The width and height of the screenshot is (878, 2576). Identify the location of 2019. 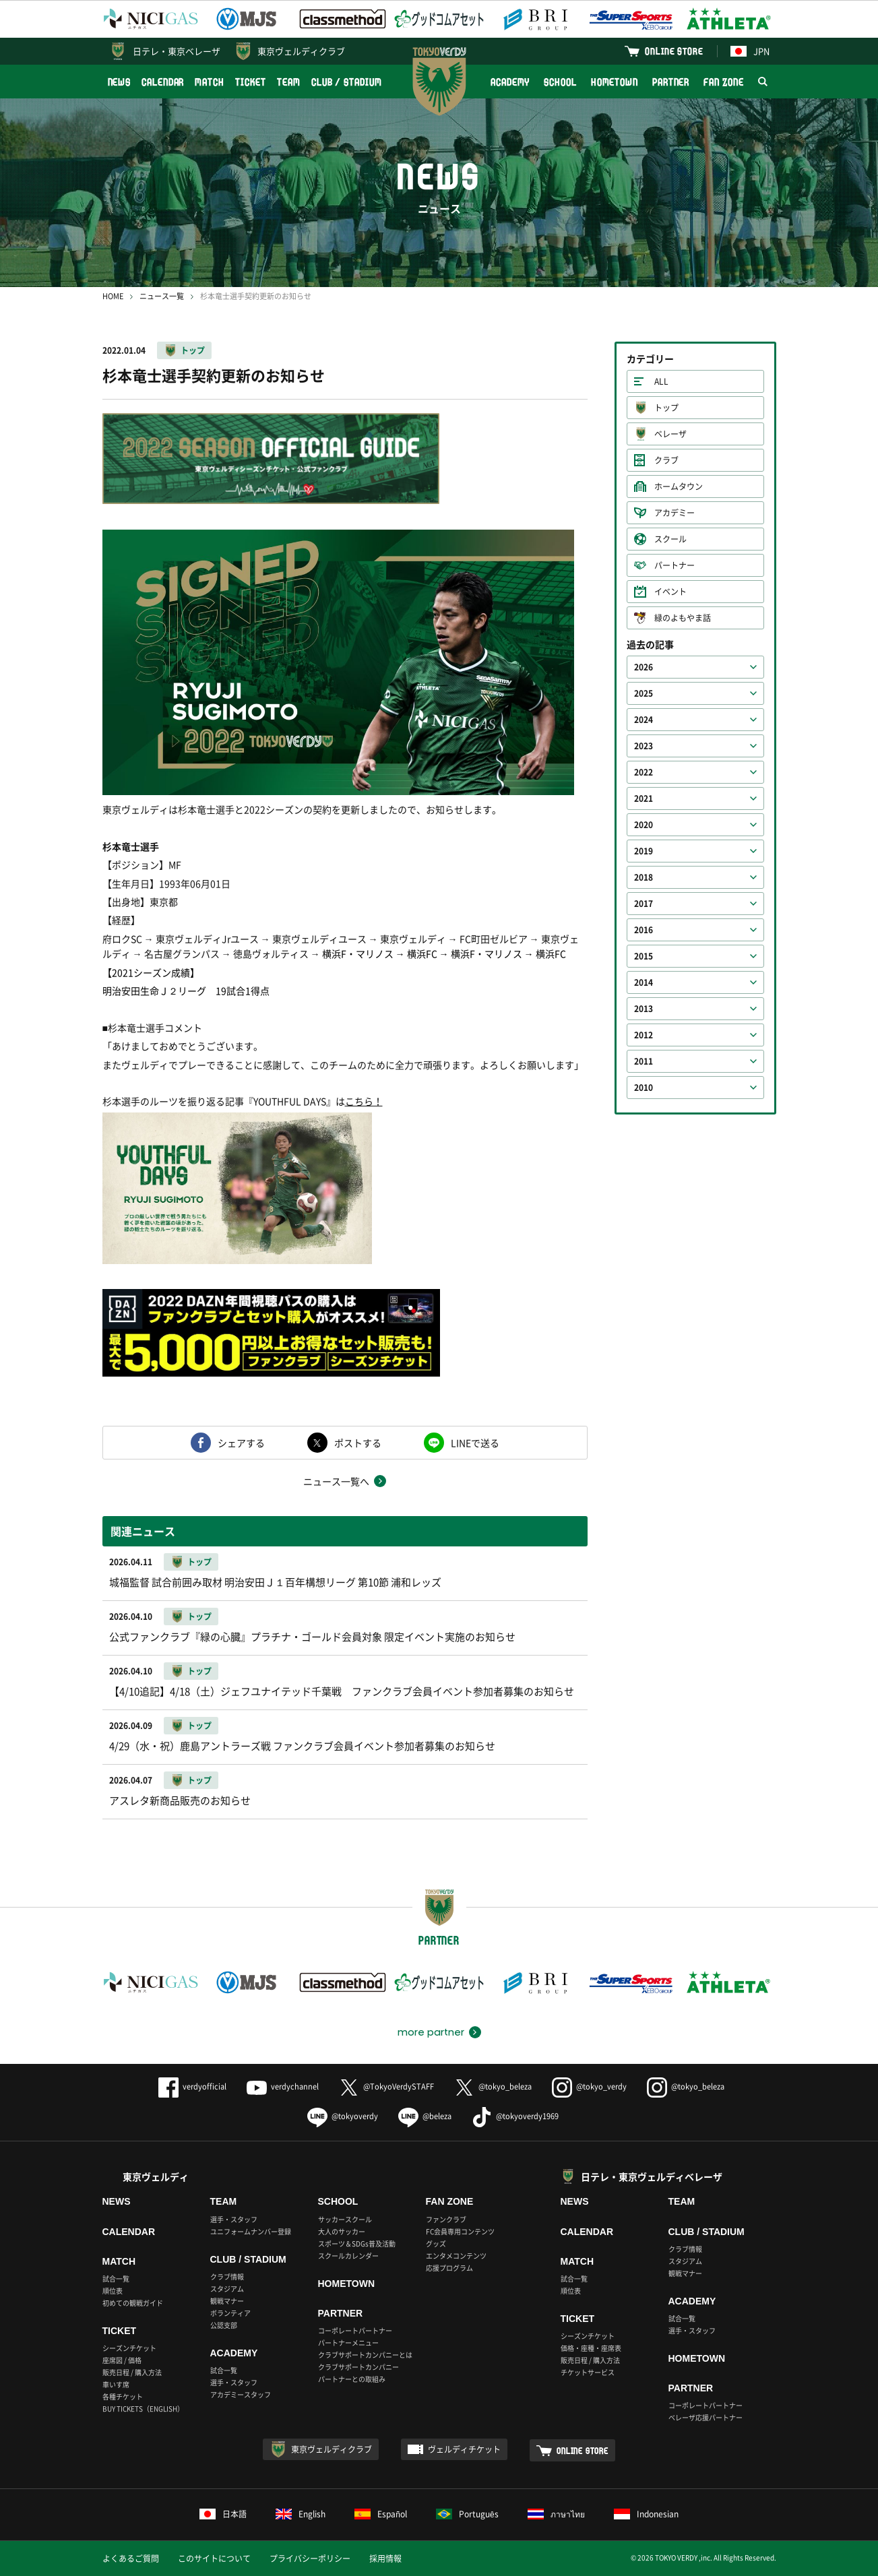
(643, 851).